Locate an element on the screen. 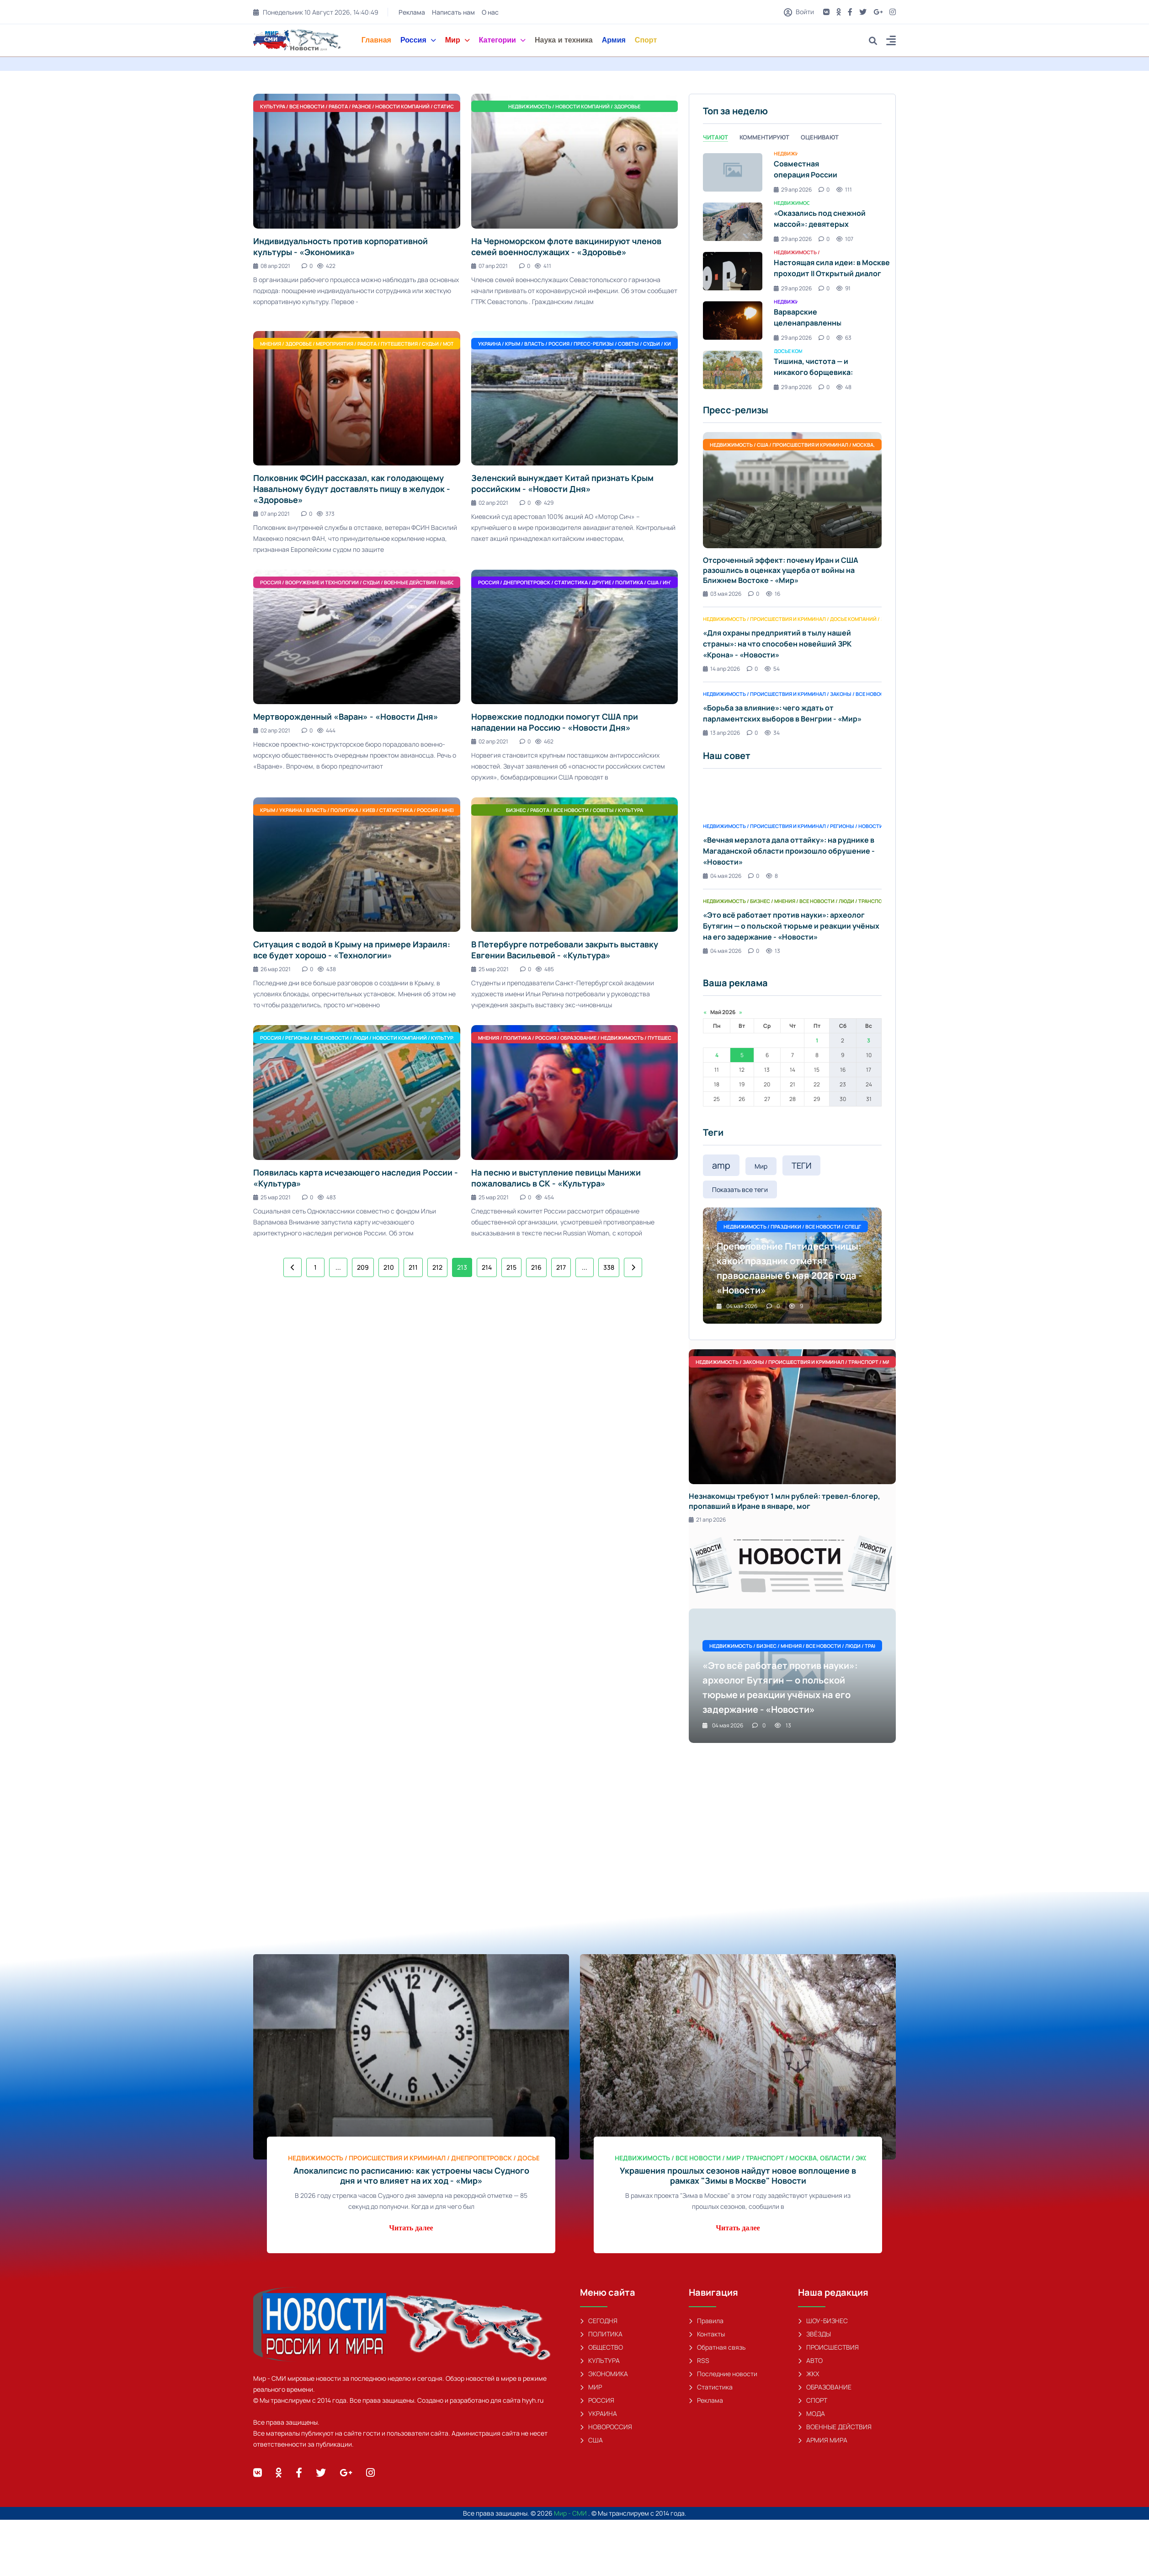 This screenshot has width=1149, height=2576. ЗВЁЗДЫ is located at coordinates (814, 2334).